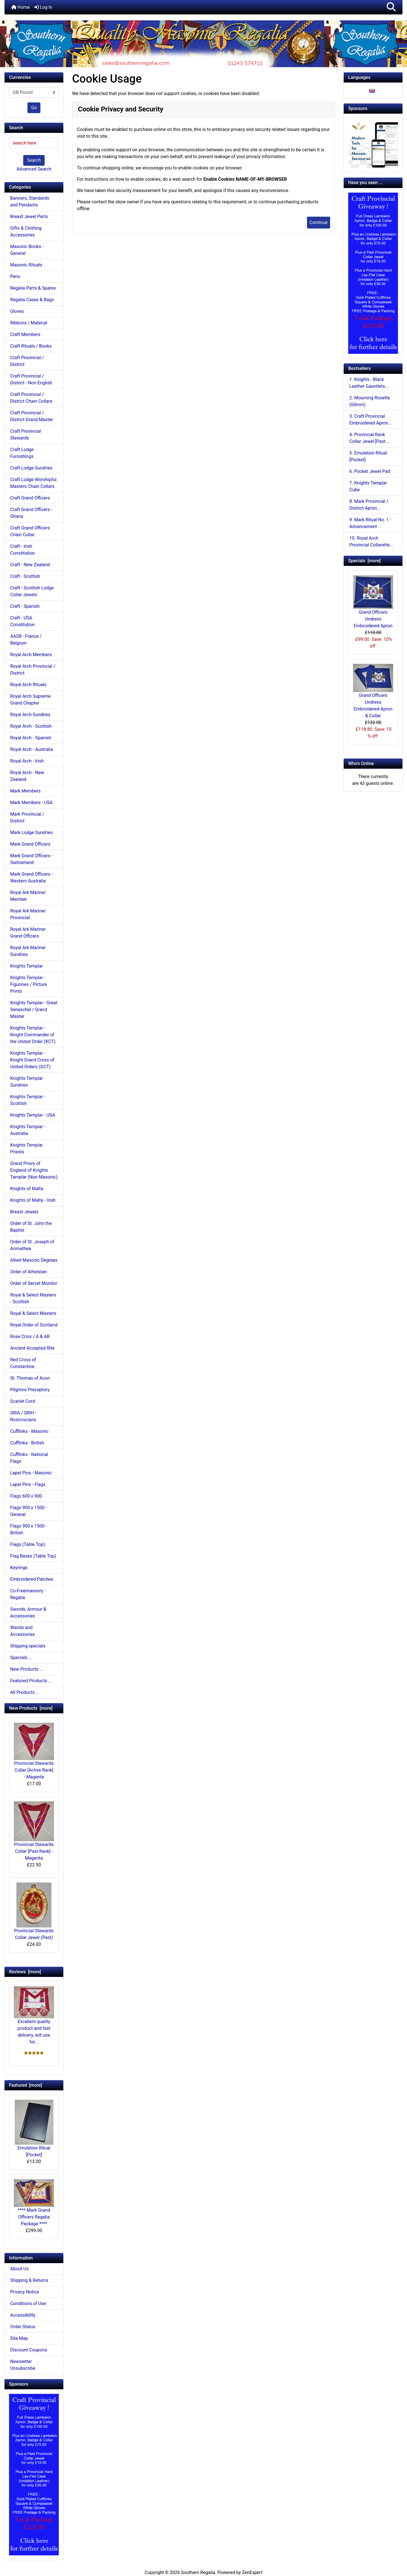 The height and width of the screenshot is (2576, 407). I want to click on Lapel Pins - Flags, so click(28, 1484).